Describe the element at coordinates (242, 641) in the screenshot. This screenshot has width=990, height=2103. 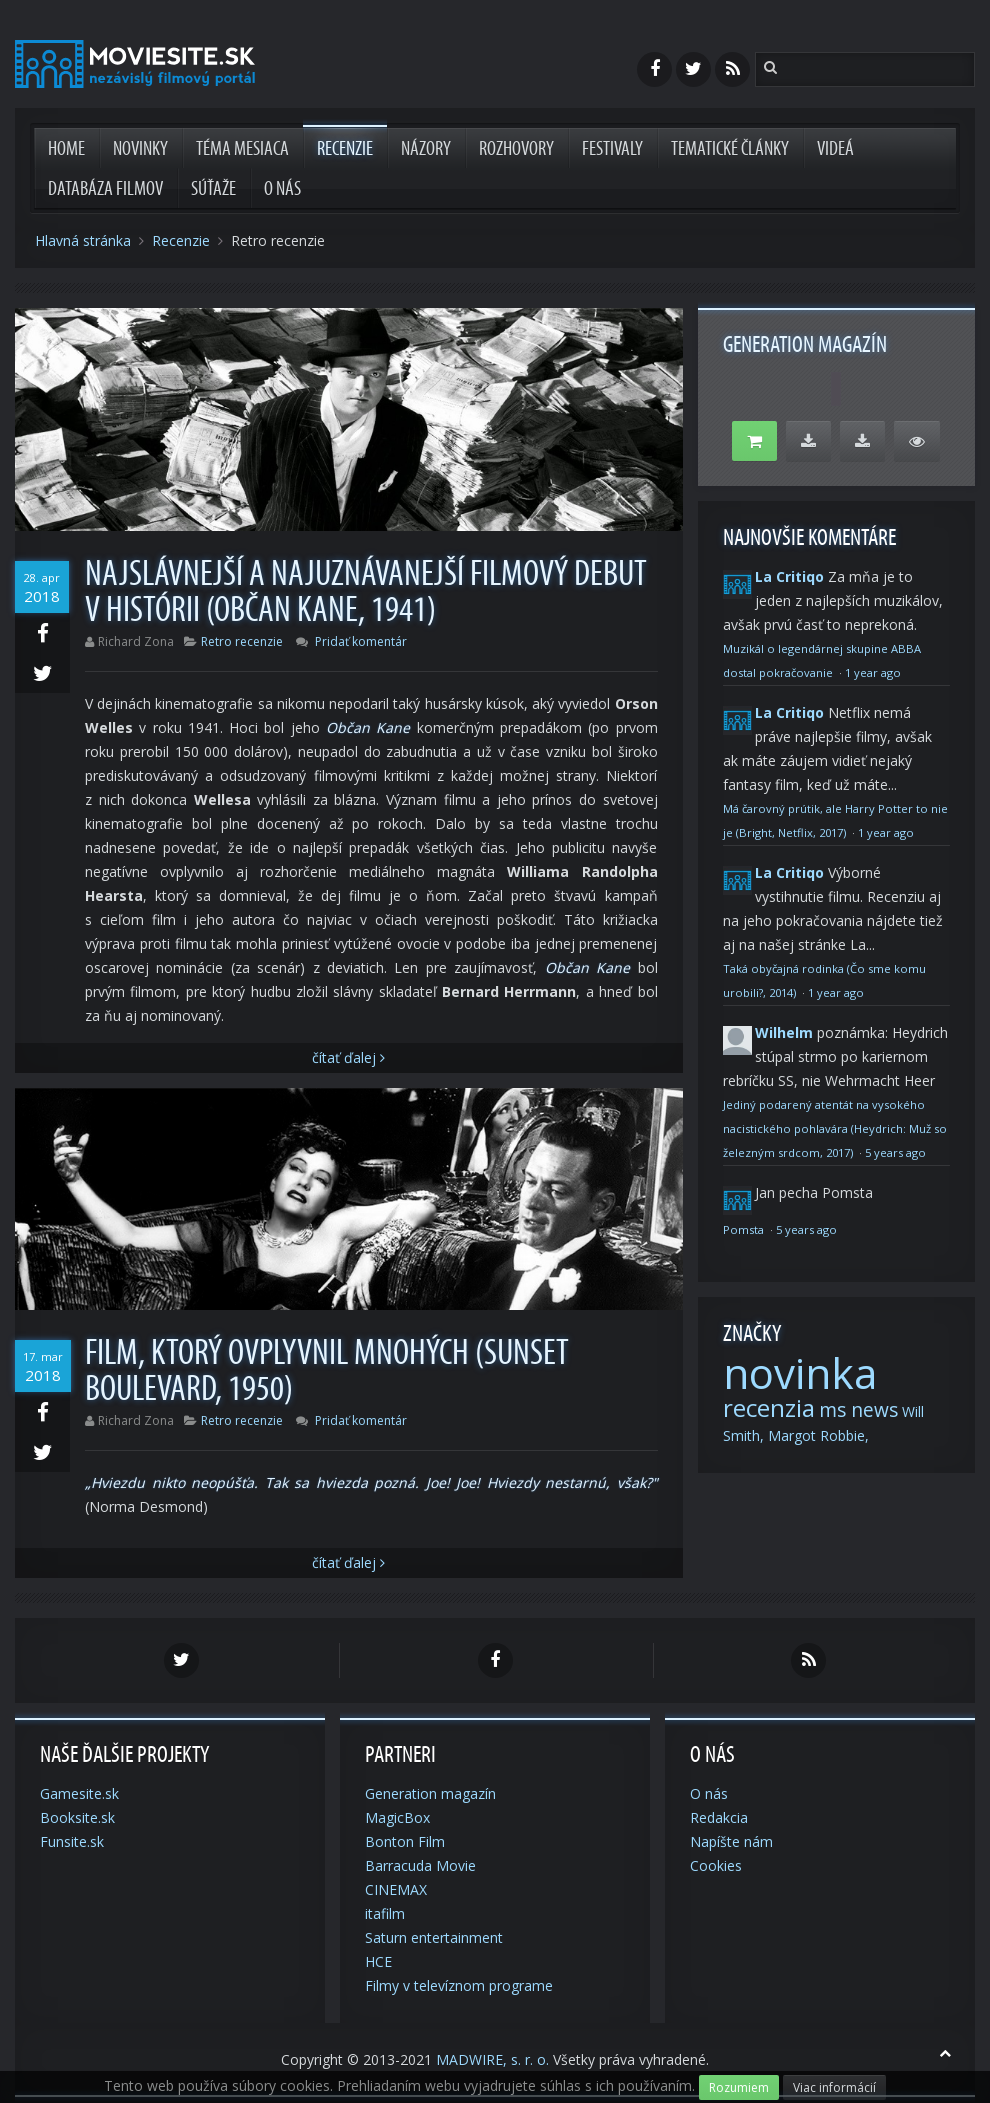
I see `Retro recenzie` at that location.